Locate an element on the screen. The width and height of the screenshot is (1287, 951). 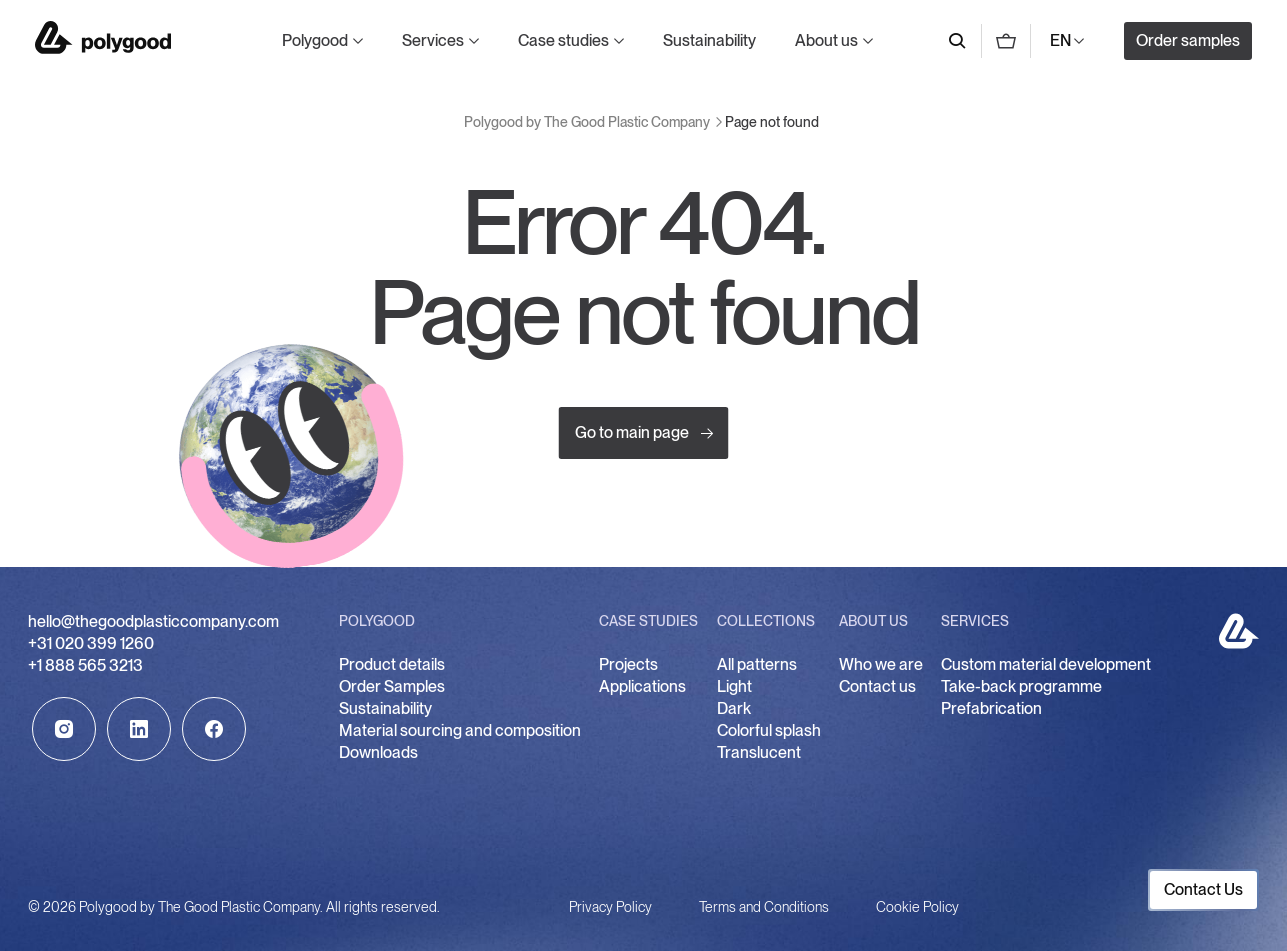
Downloads is located at coordinates (378, 752).